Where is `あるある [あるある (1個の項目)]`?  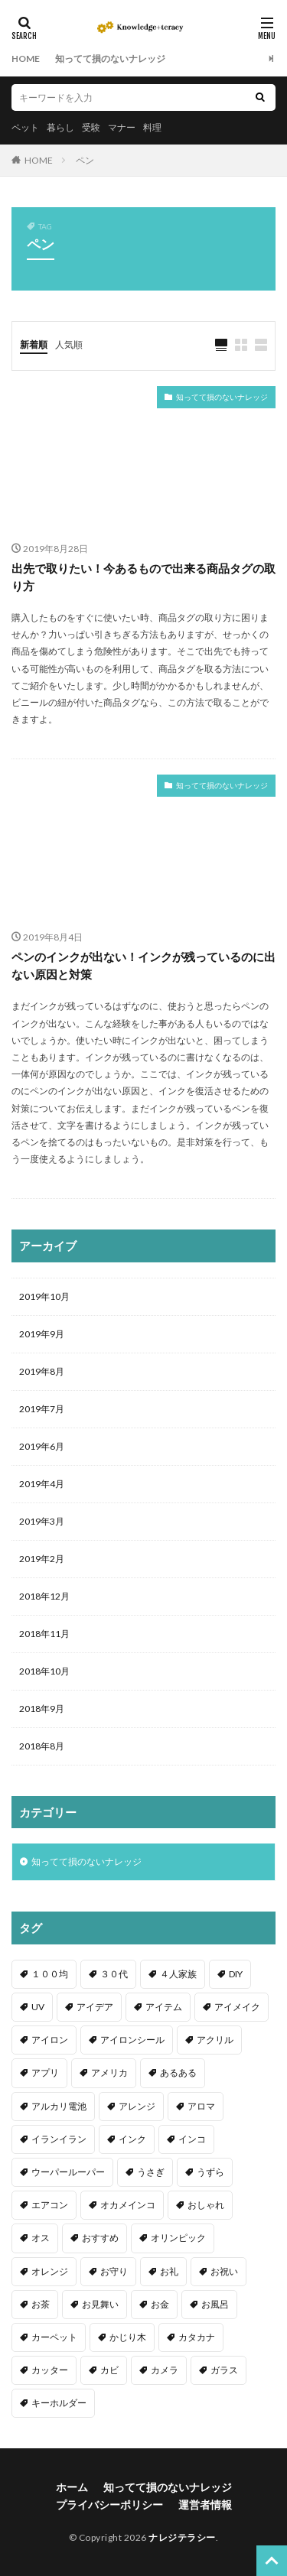
あるある [あるある (1個の項目)] is located at coordinates (178, 2072).